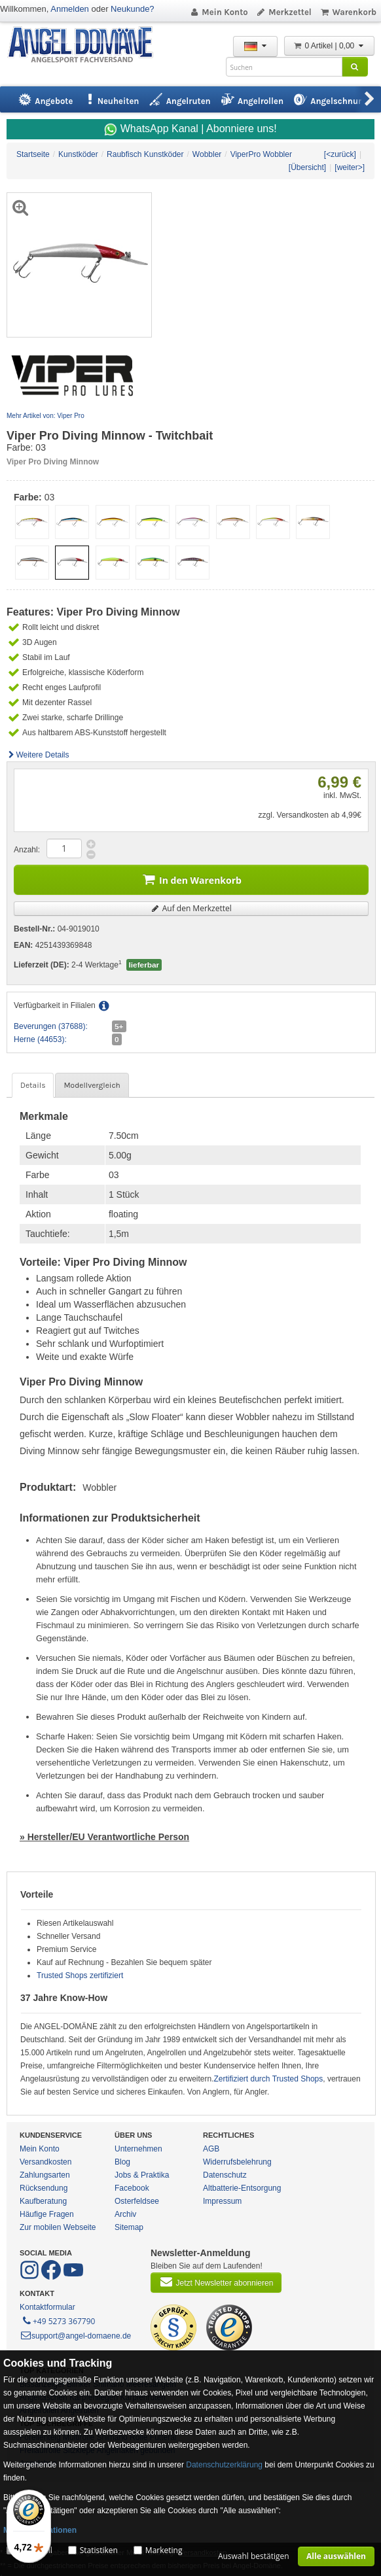 This screenshot has width=381, height=2576. I want to click on Sitemap, so click(129, 2227).